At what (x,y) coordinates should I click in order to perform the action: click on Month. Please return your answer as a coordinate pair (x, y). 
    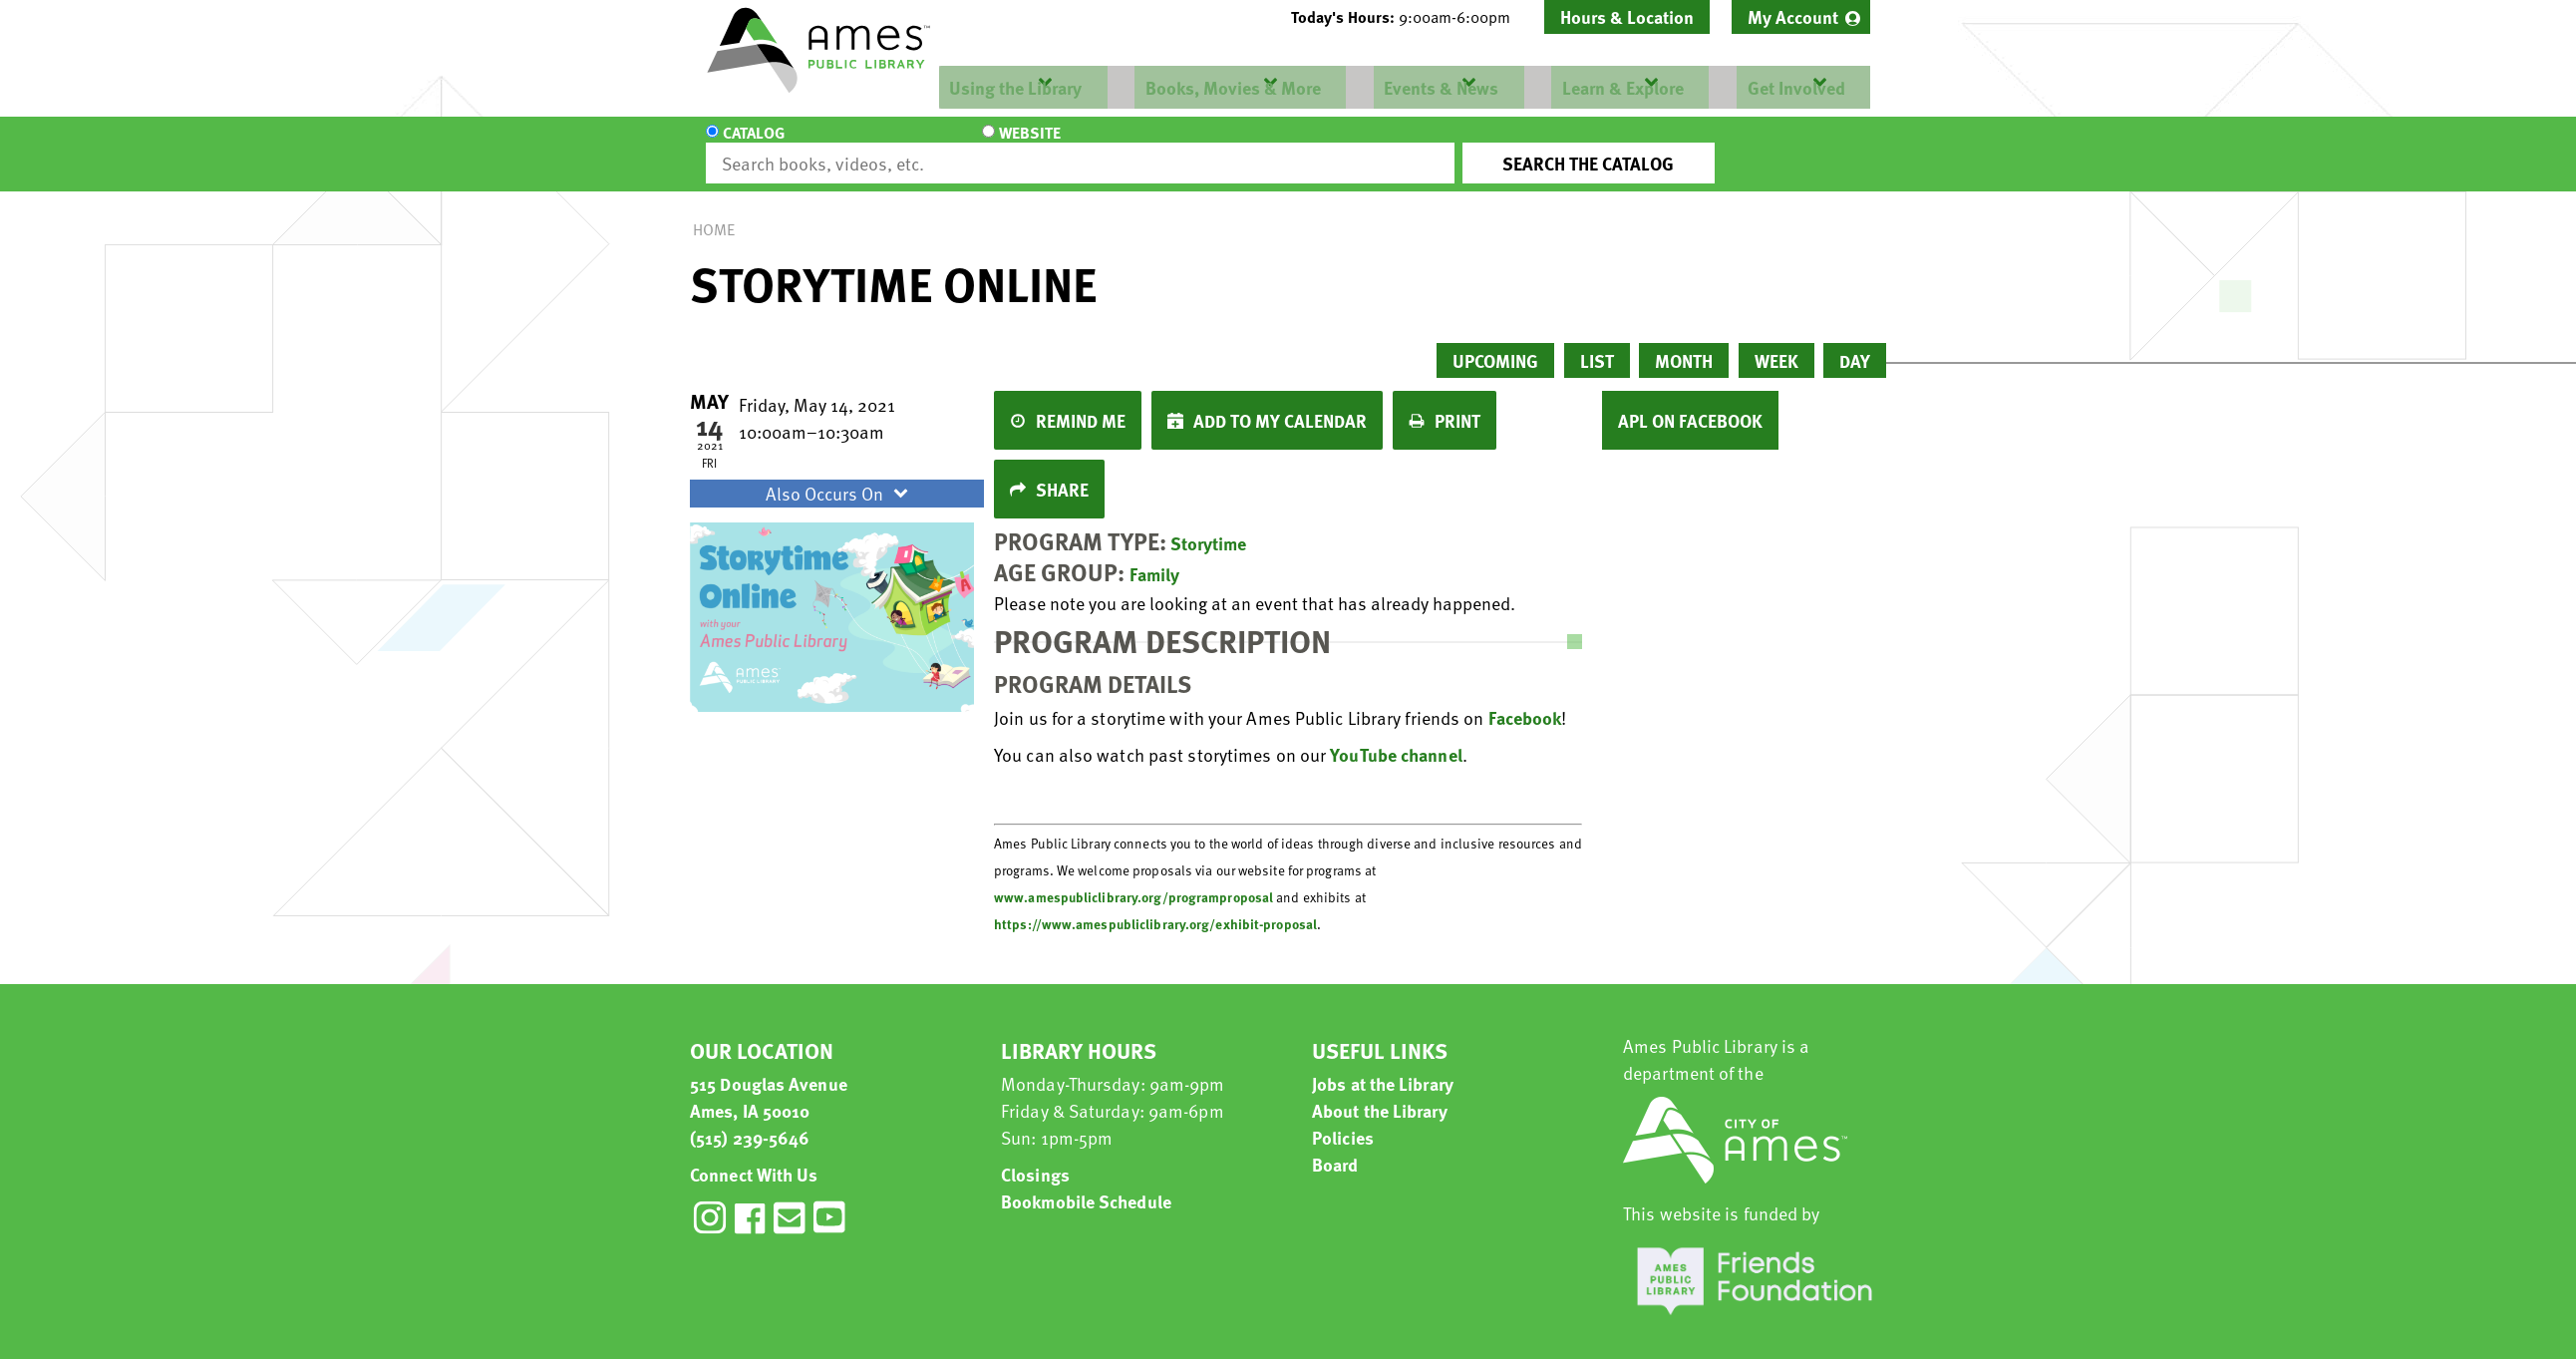
    Looking at the image, I should click on (1684, 342).